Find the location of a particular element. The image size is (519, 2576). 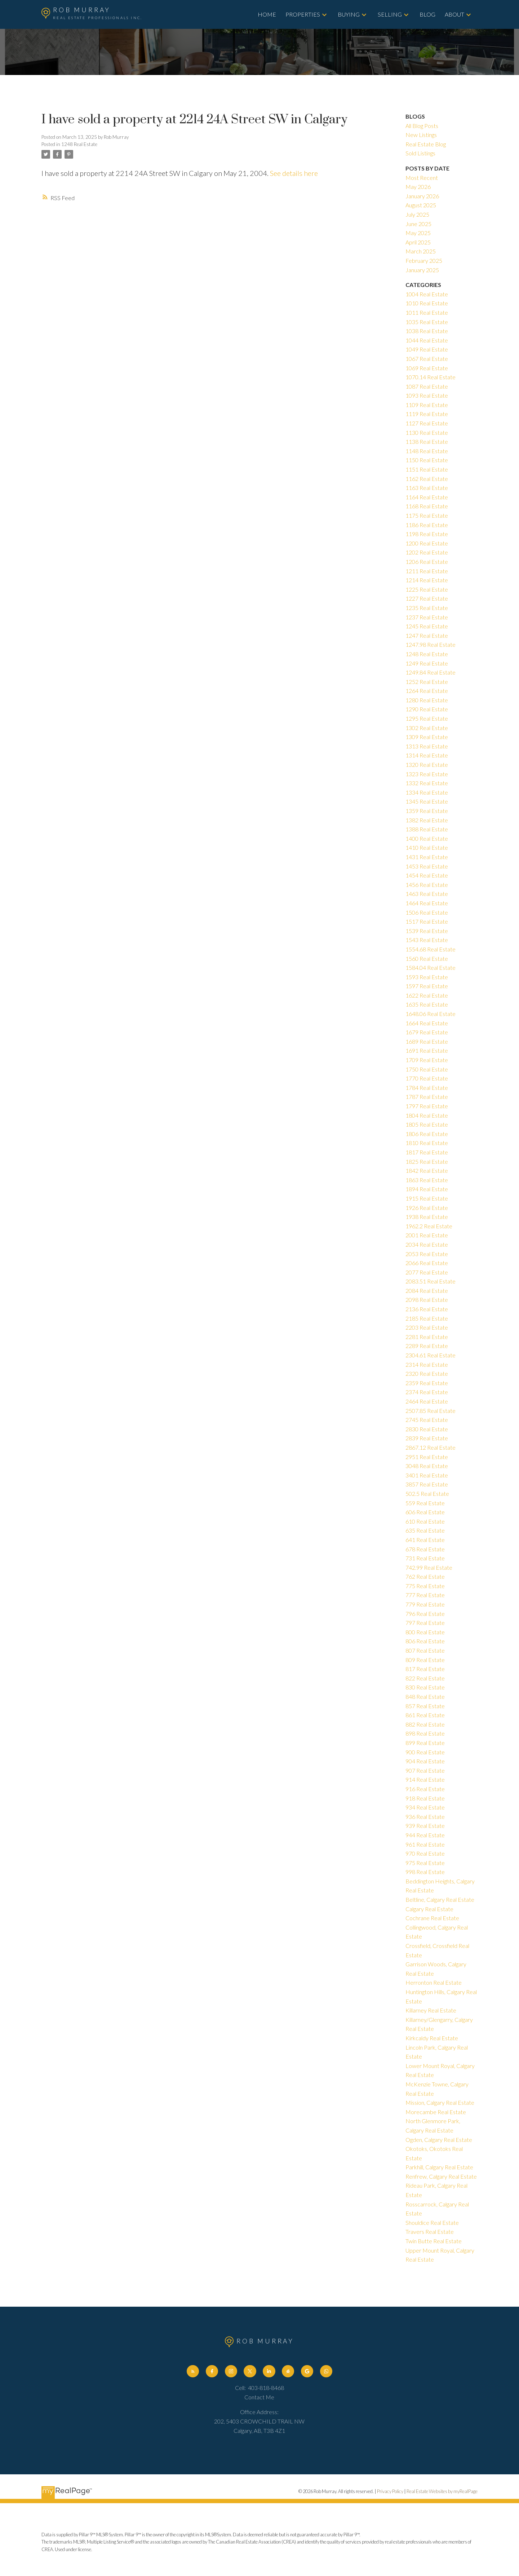

635 Real Estate is located at coordinates (425, 1530).